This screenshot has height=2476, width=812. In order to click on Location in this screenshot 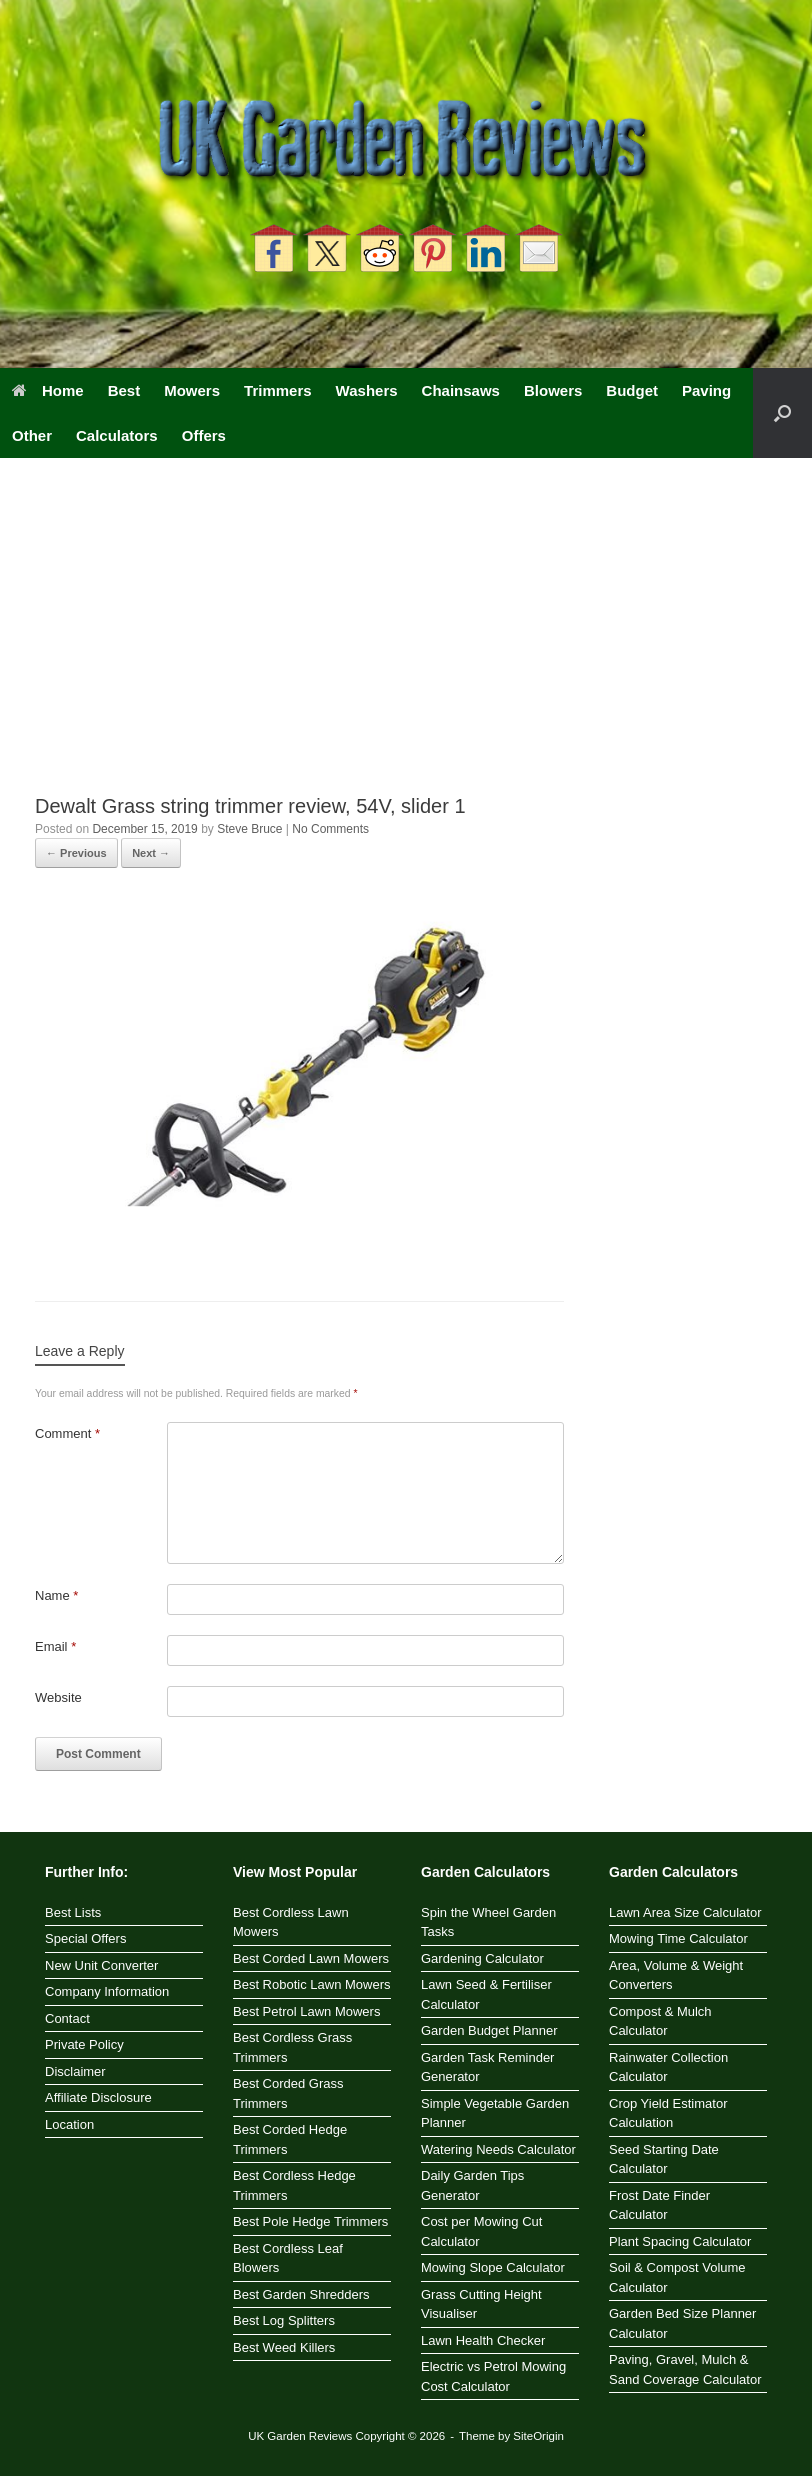, I will do `click(69, 2124)`.